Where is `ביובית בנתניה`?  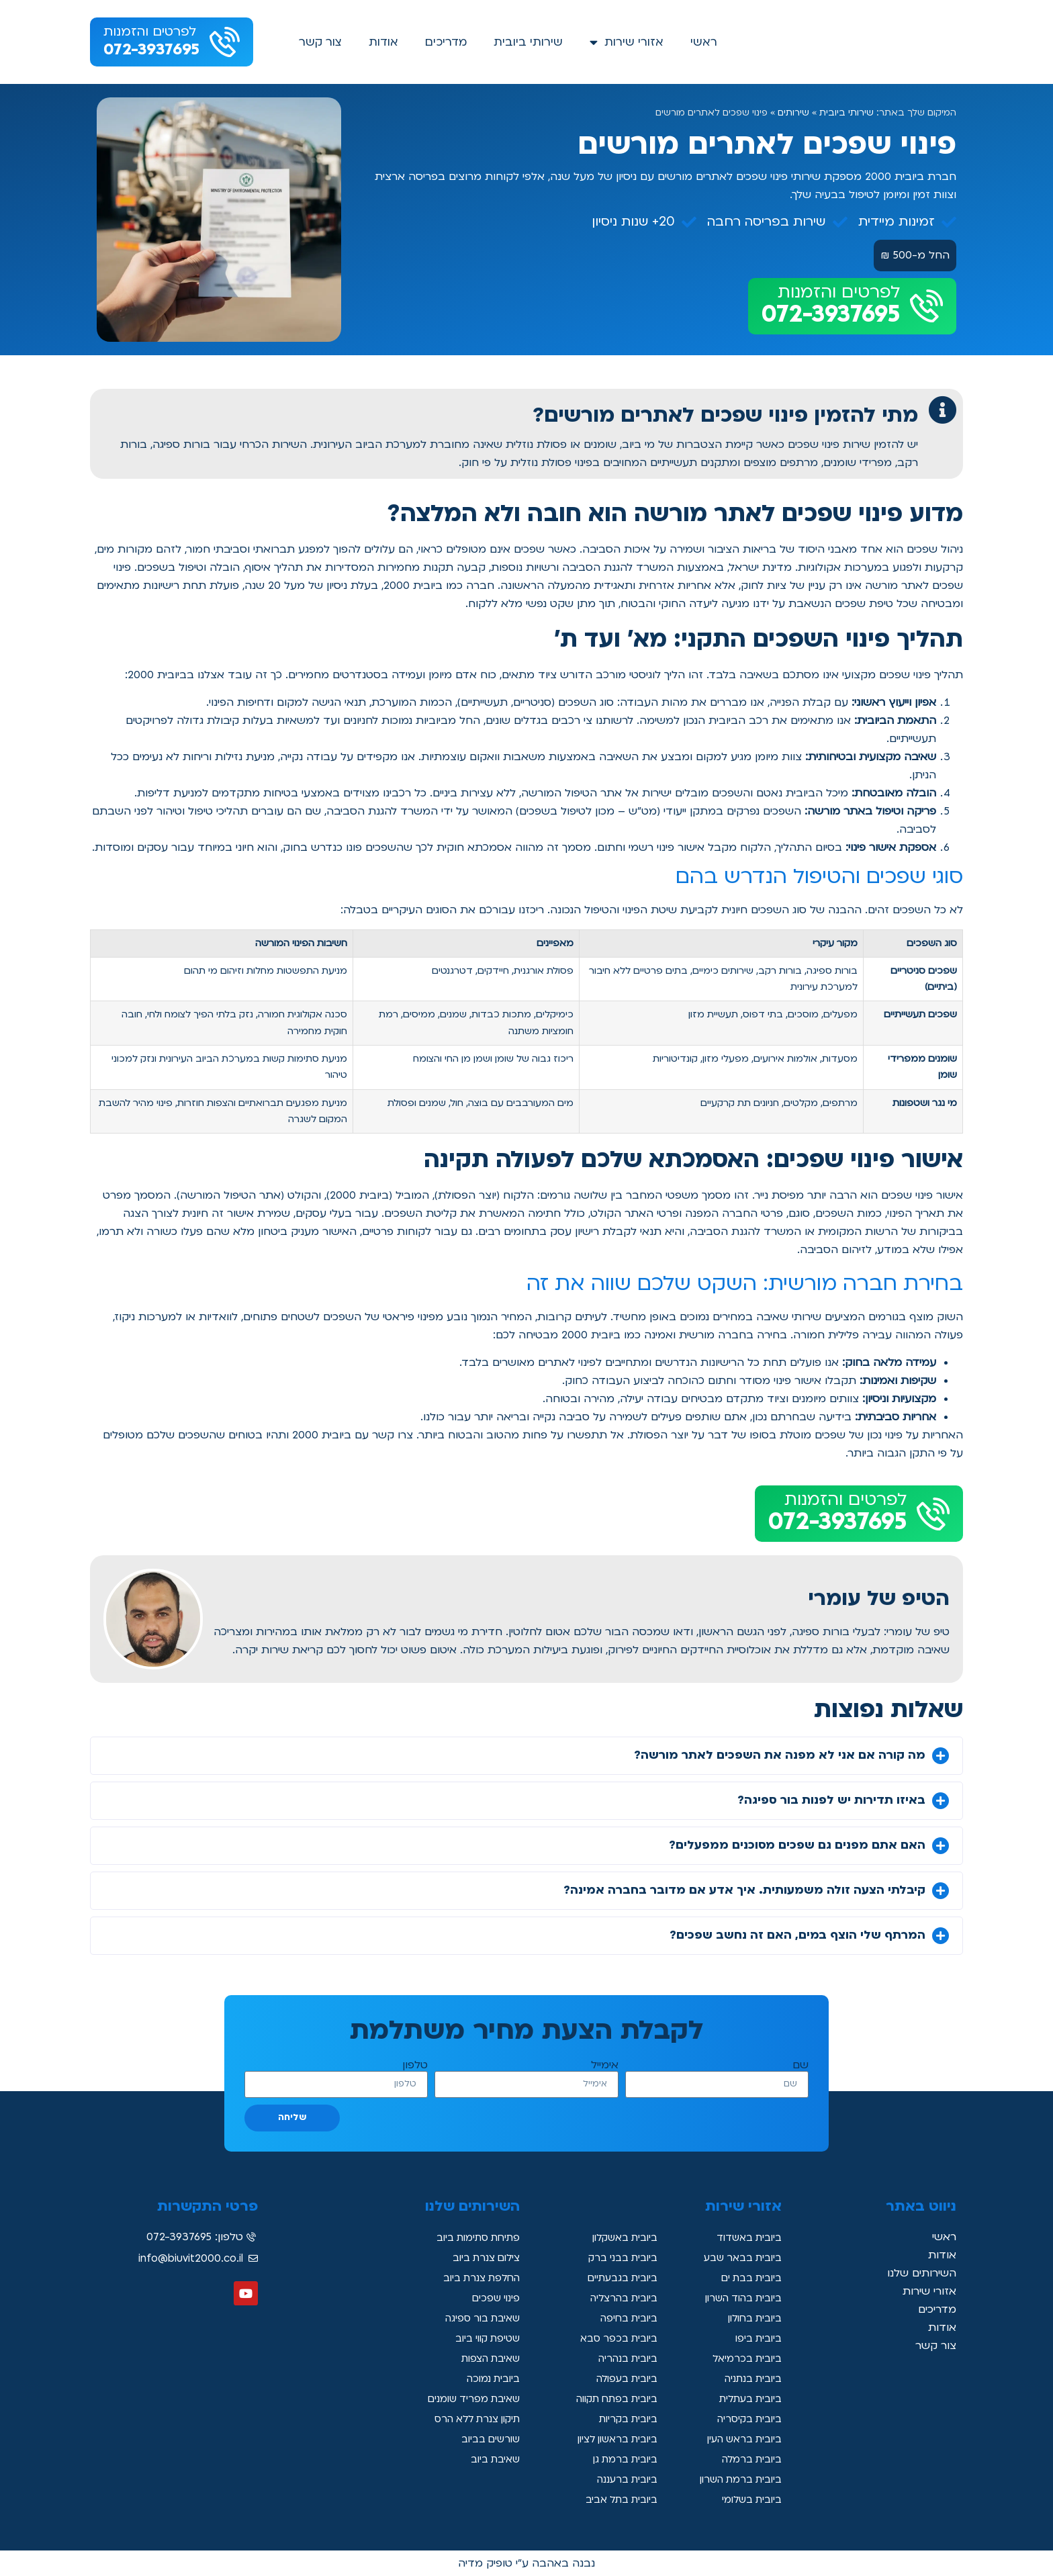
ביובית בנתניה is located at coordinates (749, 2379).